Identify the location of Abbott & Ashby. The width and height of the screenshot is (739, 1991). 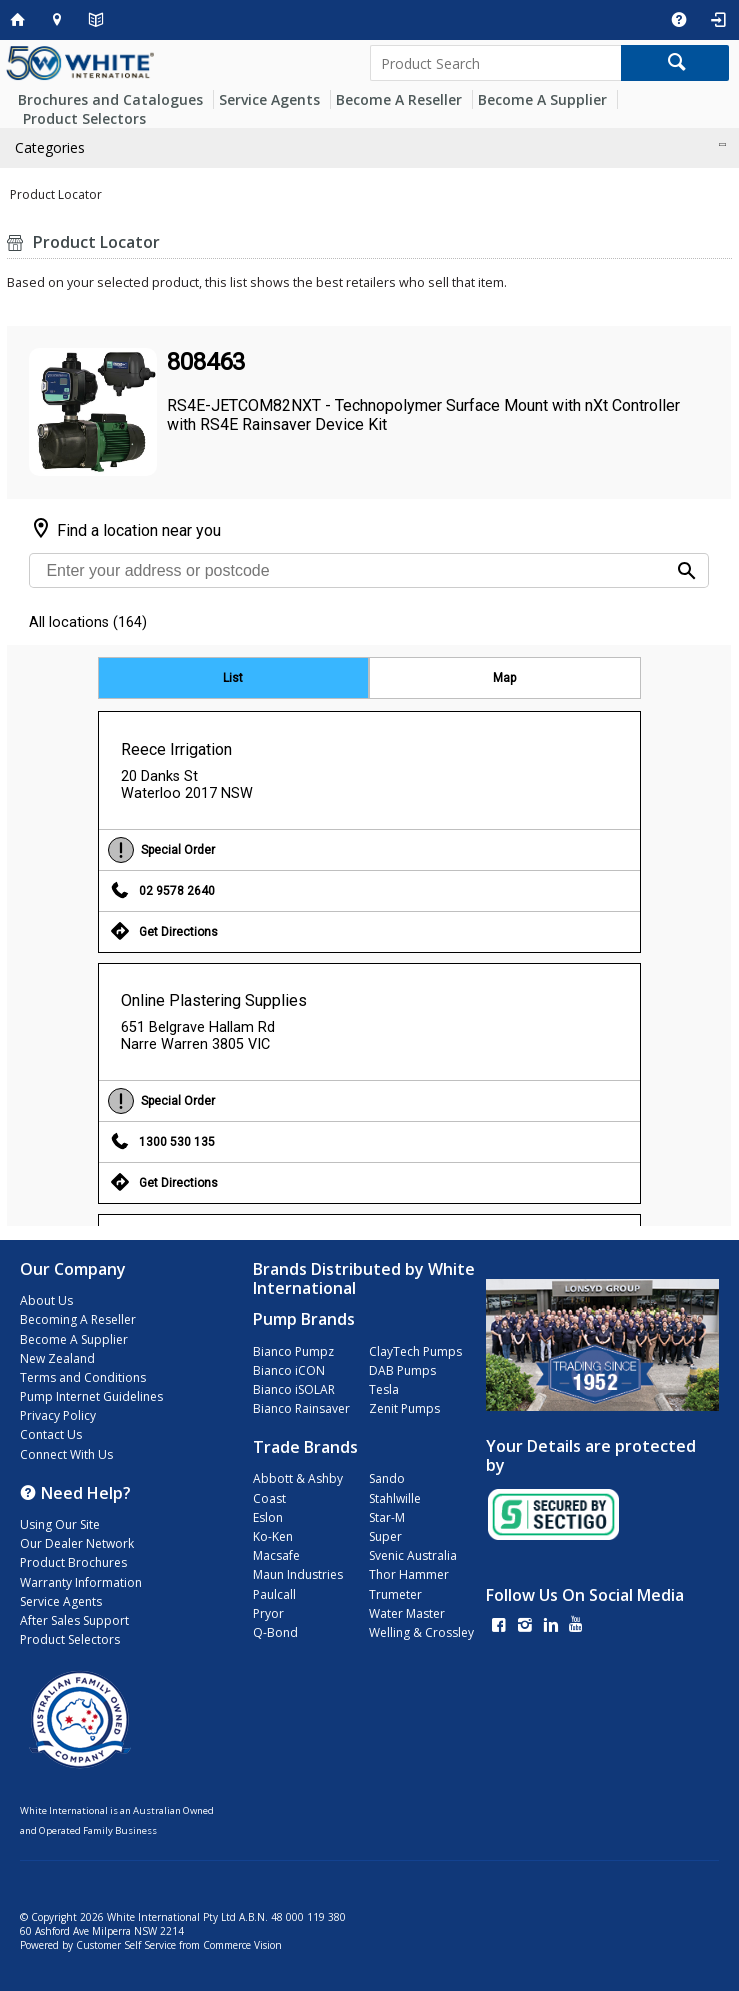
(298, 1478).